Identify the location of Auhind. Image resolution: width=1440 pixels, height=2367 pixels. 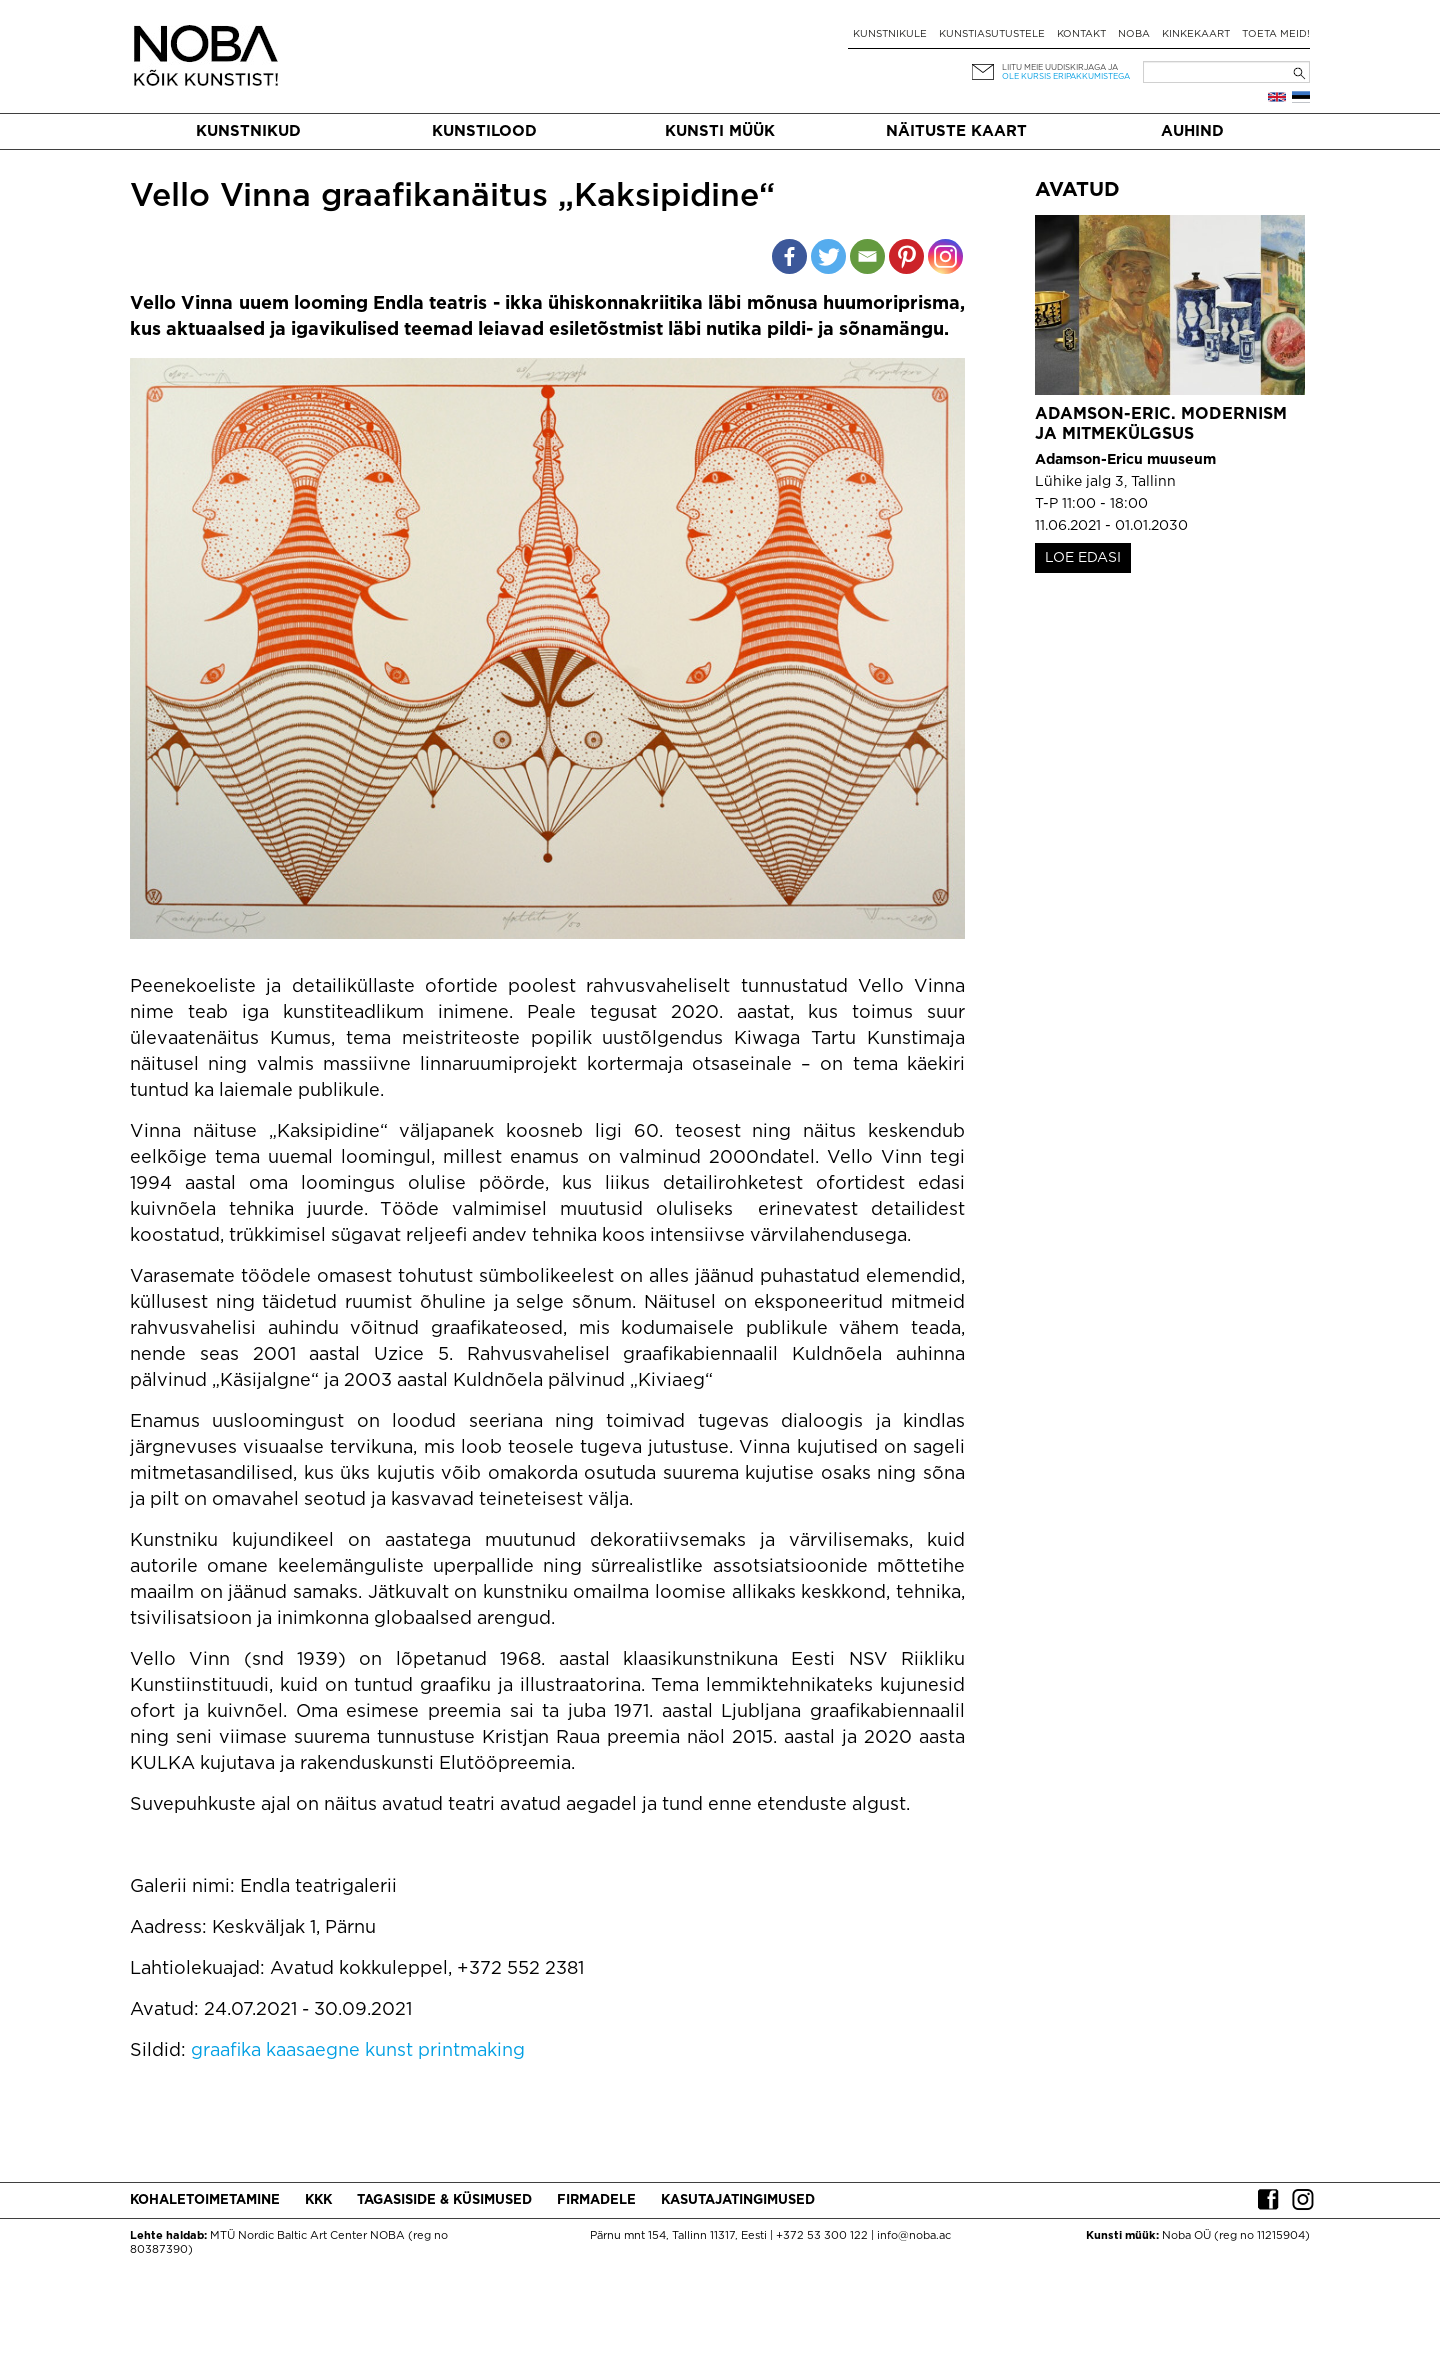
(1192, 131).